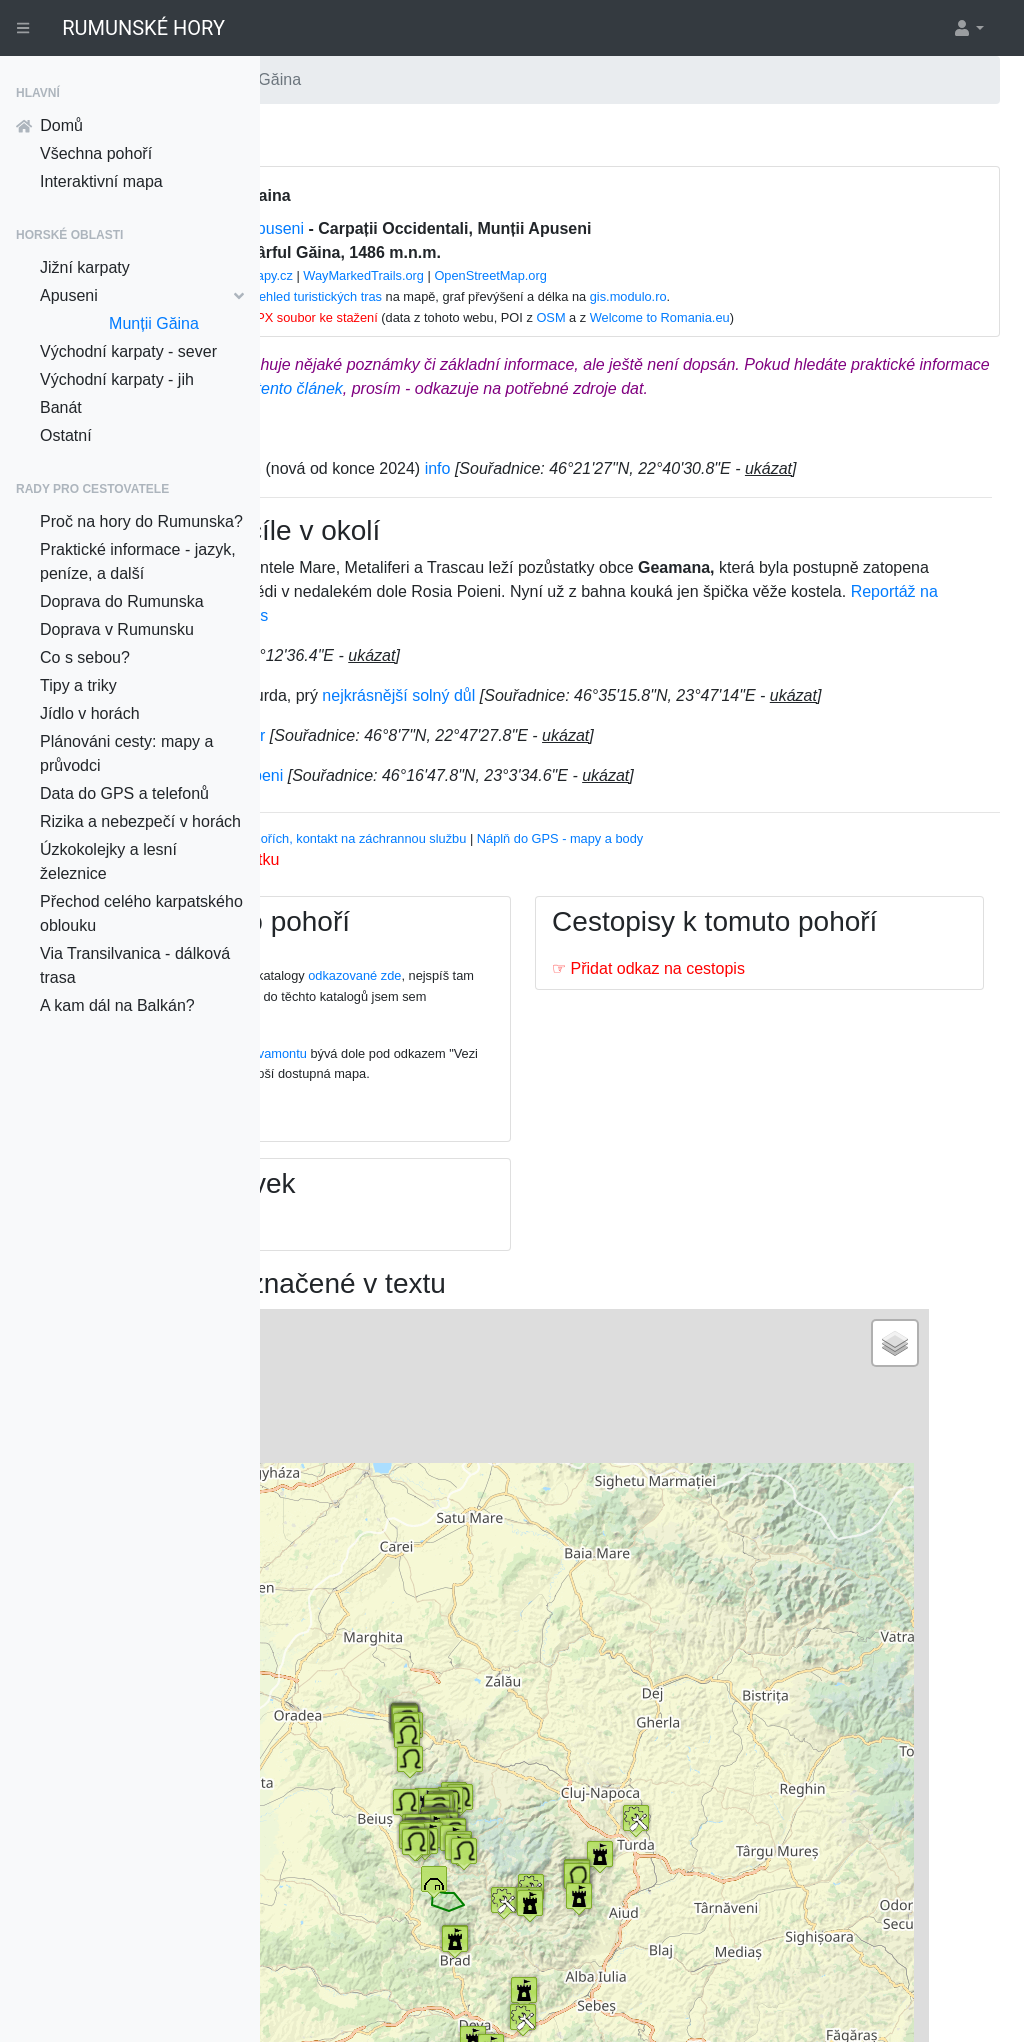 The width and height of the screenshot is (1024, 2042). What do you see at coordinates (349, 1427) in the screenshot?
I see `+ [button]` at bounding box center [349, 1427].